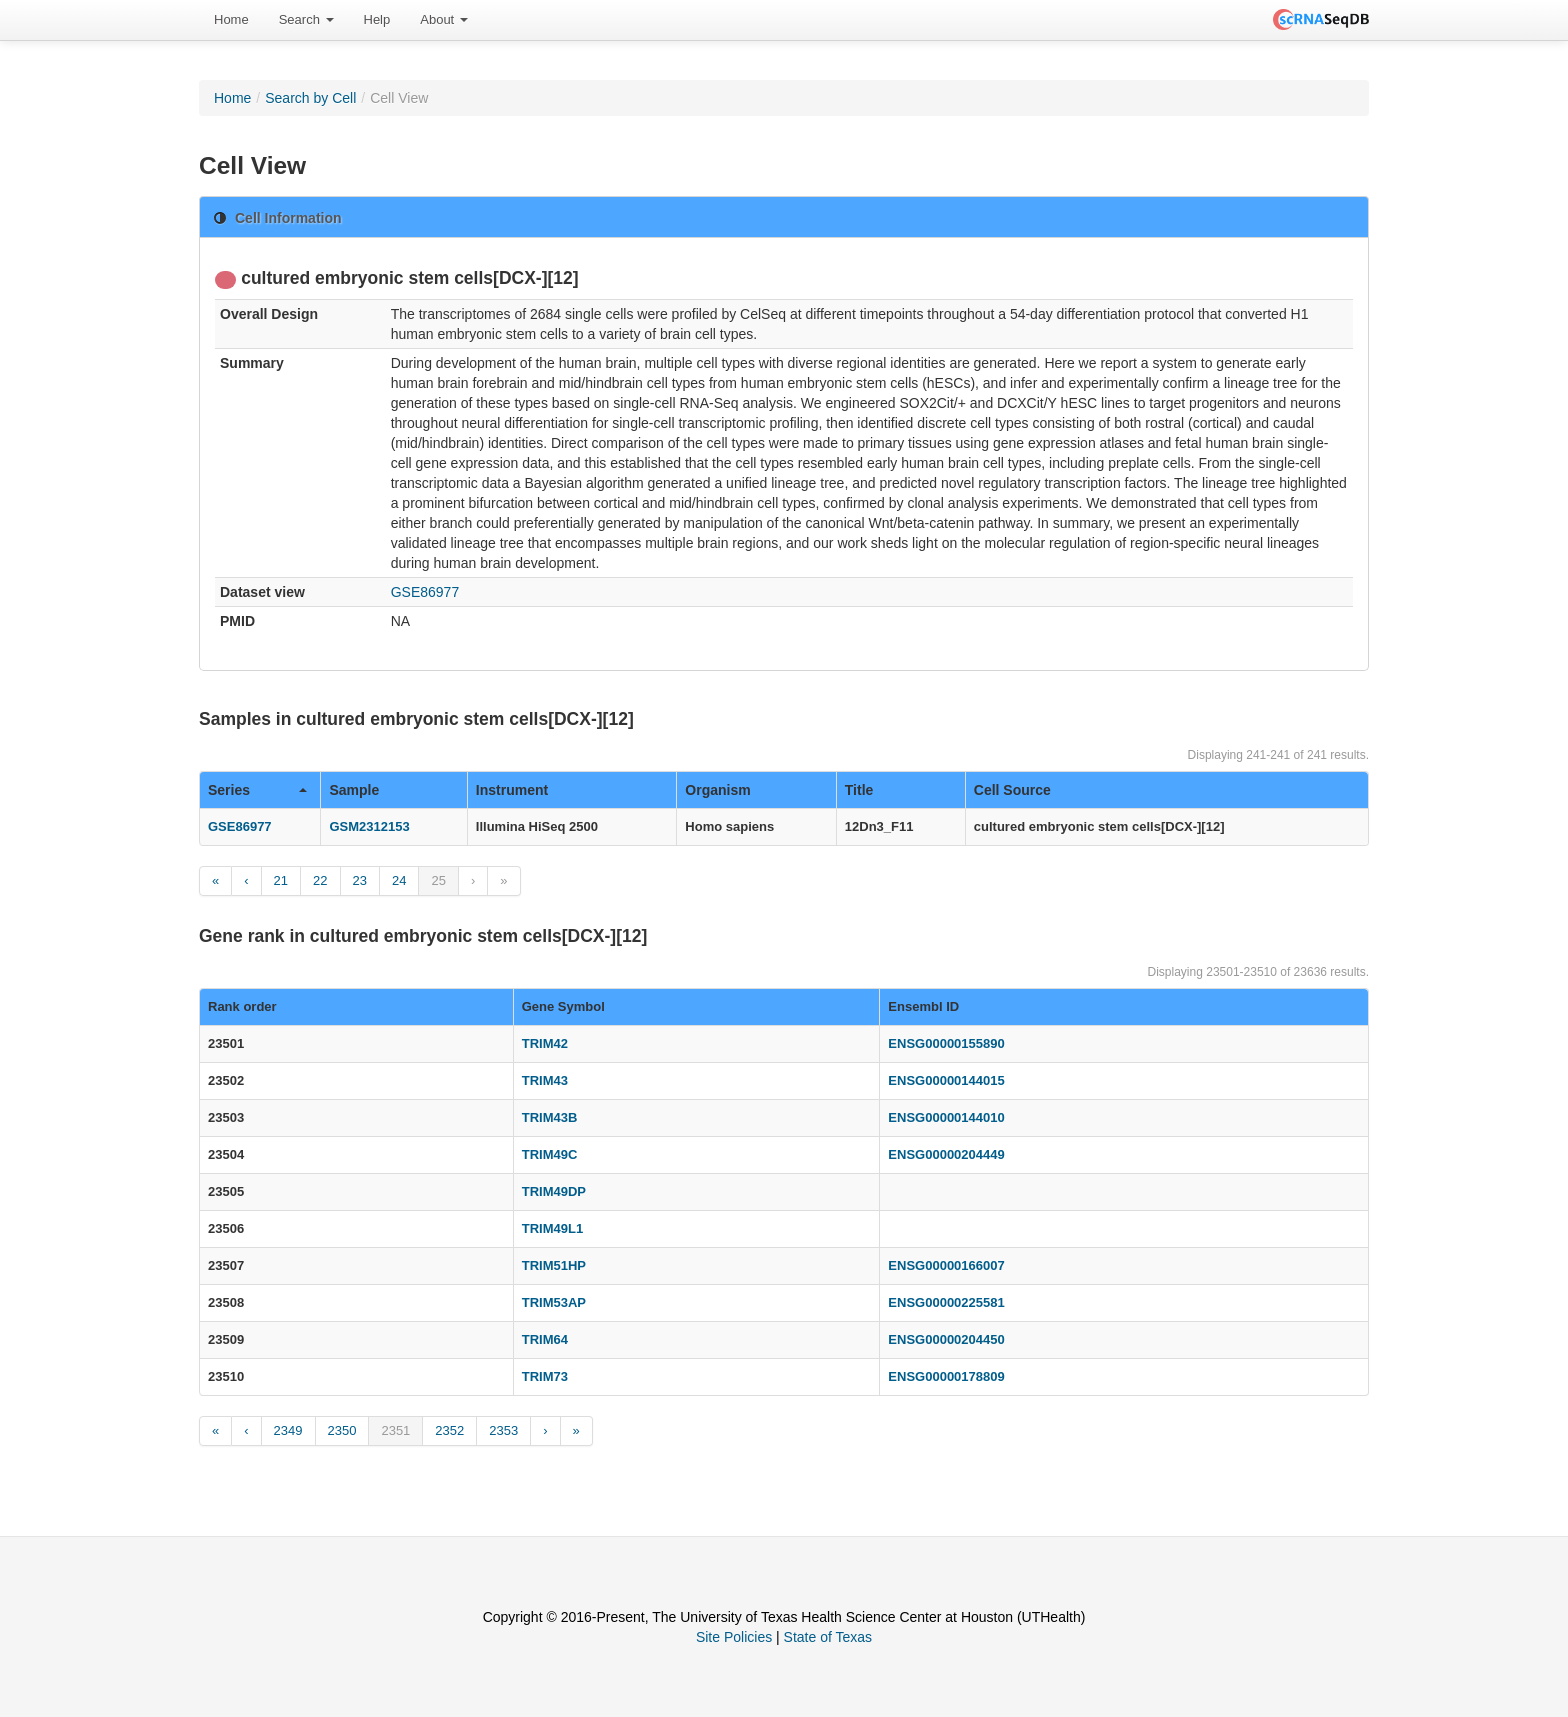  Describe the element at coordinates (554, 1191) in the screenshot. I see `TRIM49DP` at that location.